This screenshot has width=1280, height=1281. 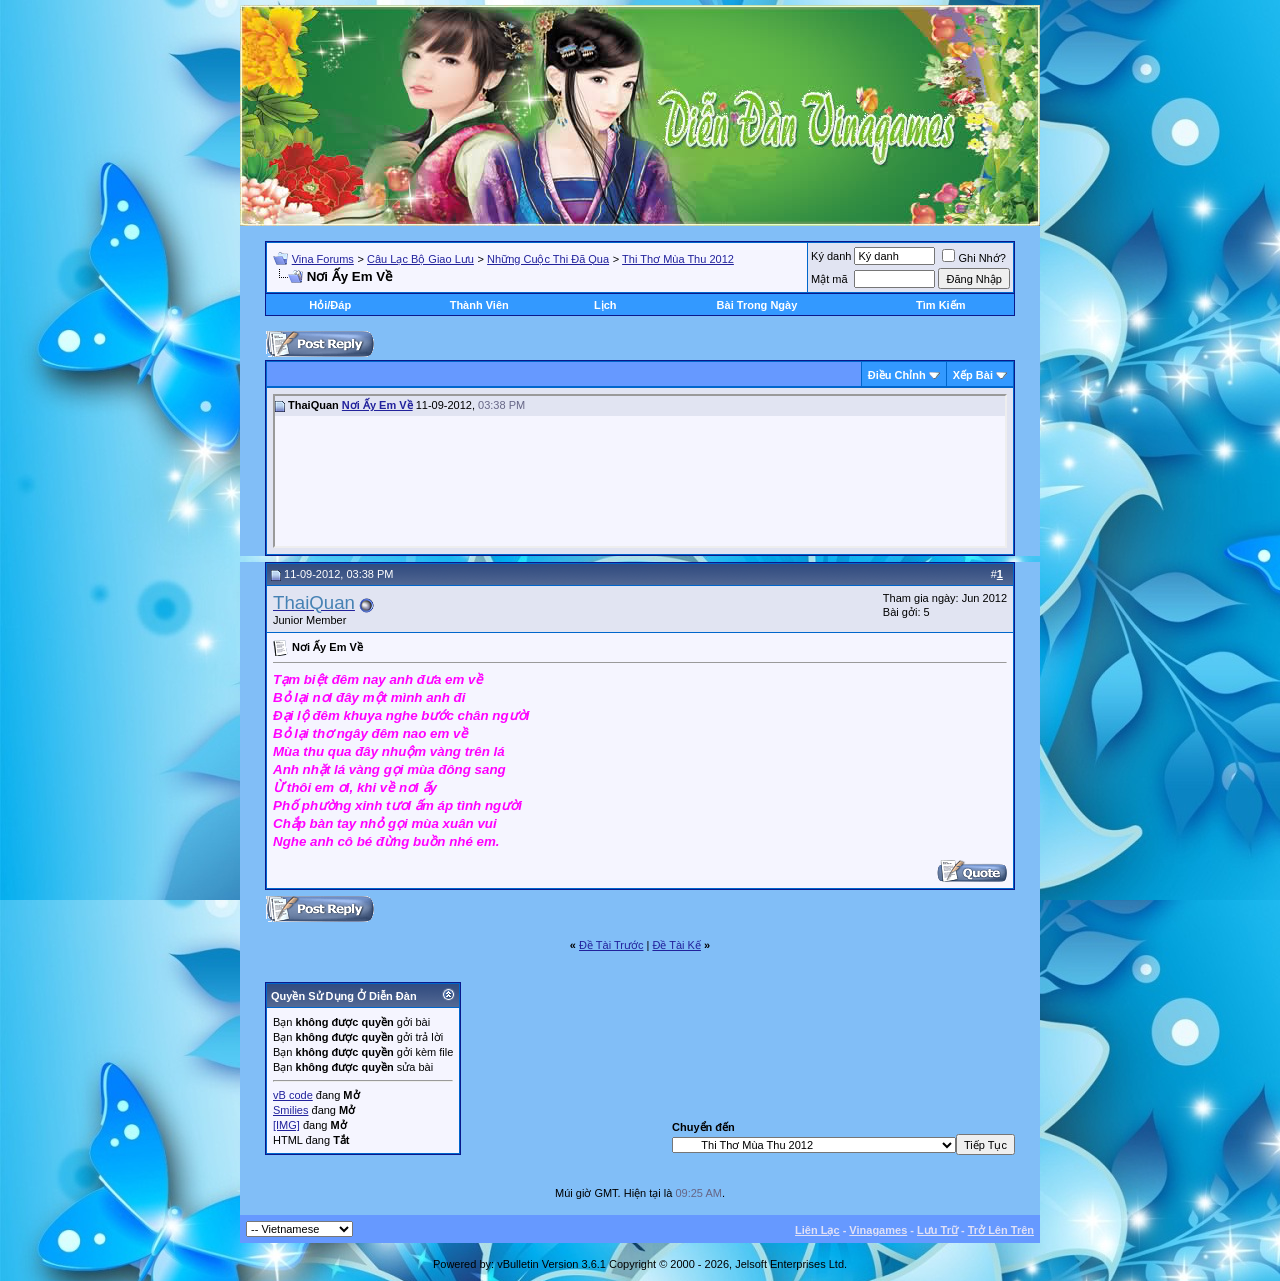 I want to click on Vinagames, so click(x=878, y=1230).